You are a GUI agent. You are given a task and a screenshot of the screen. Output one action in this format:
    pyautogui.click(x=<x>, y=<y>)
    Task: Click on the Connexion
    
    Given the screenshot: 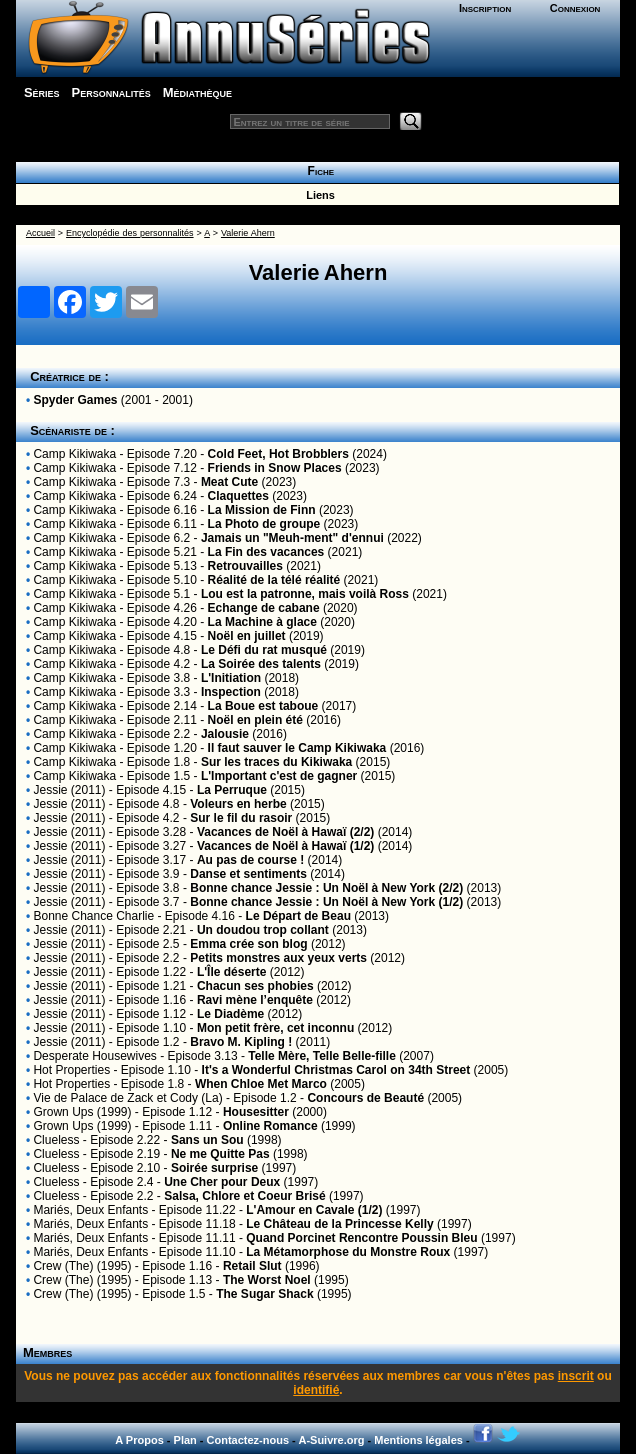 What is the action you would take?
    pyautogui.click(x=575, y=8)
    